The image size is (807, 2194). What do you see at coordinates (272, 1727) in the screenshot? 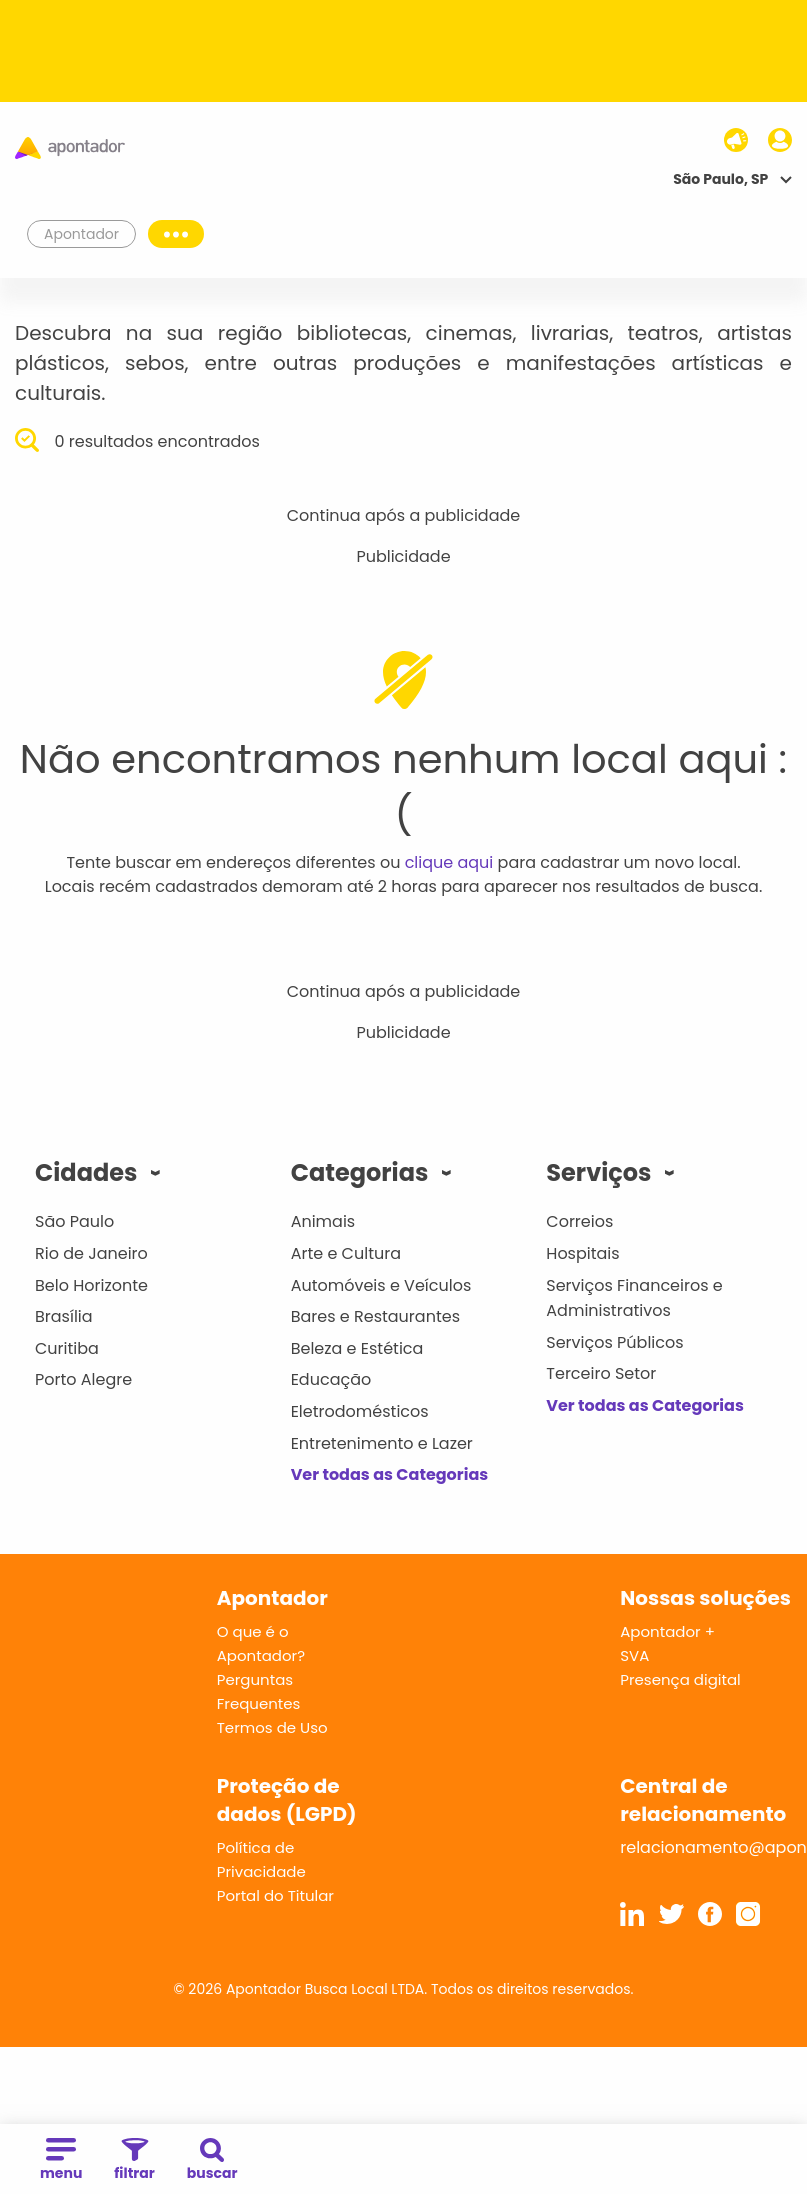
I see `Termos de Uso` at bounding box center [272, 1727].